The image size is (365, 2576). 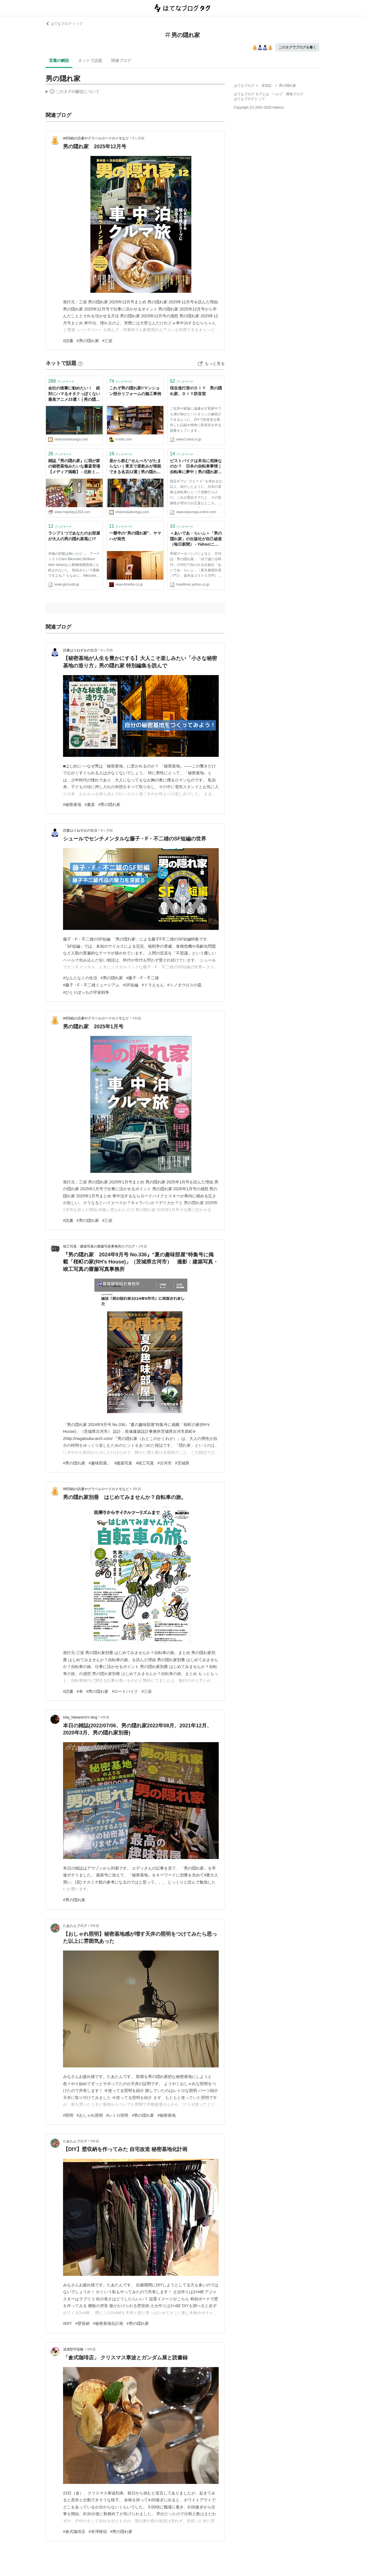 What do you see at coordinates (98, 2531) in the screenshot?
I see `#米澤穂信` at bounding box center [98, 2531].